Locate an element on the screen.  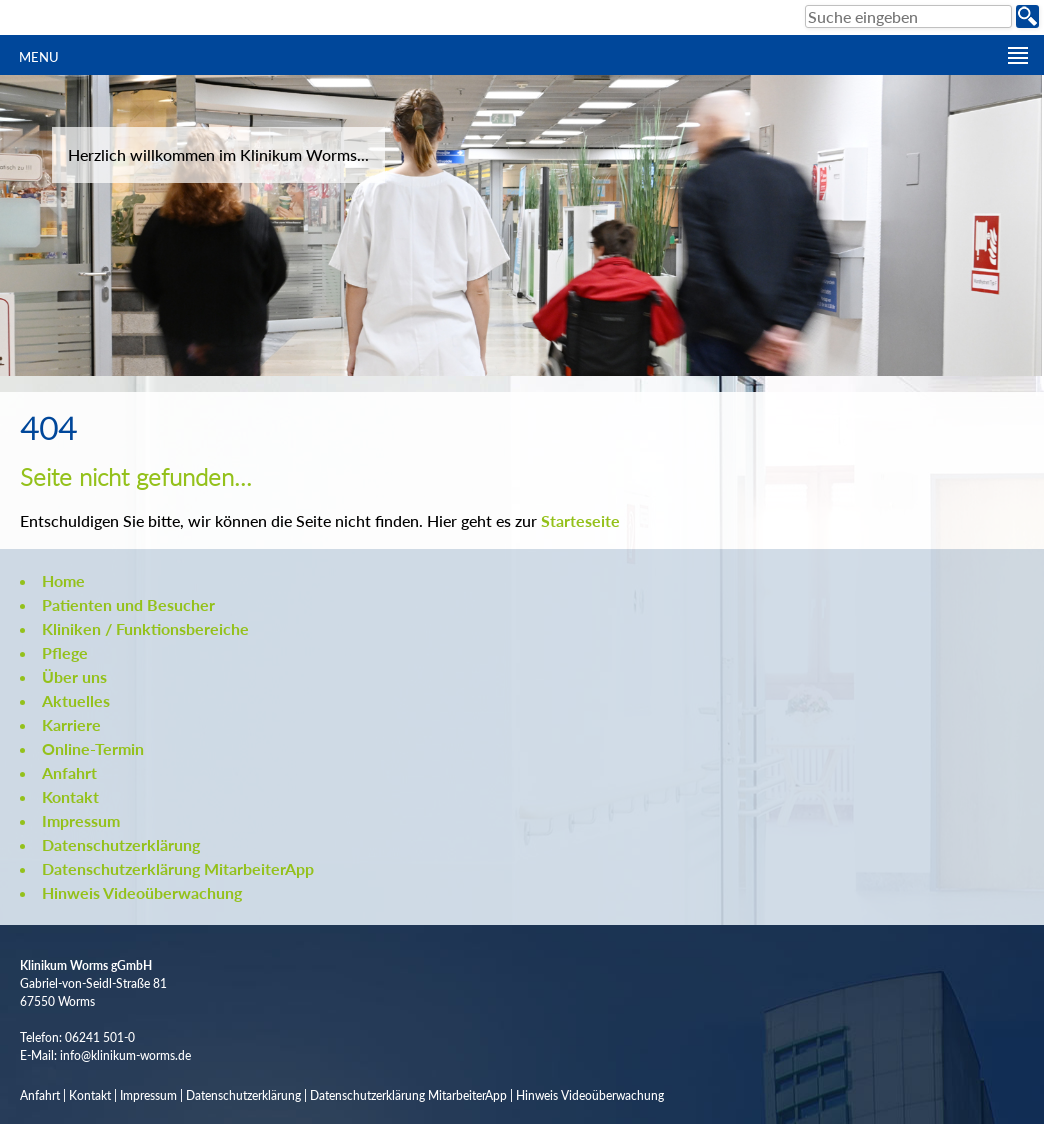
Kliniken / Funktionsbereiche is located at coordinates (145, 628).